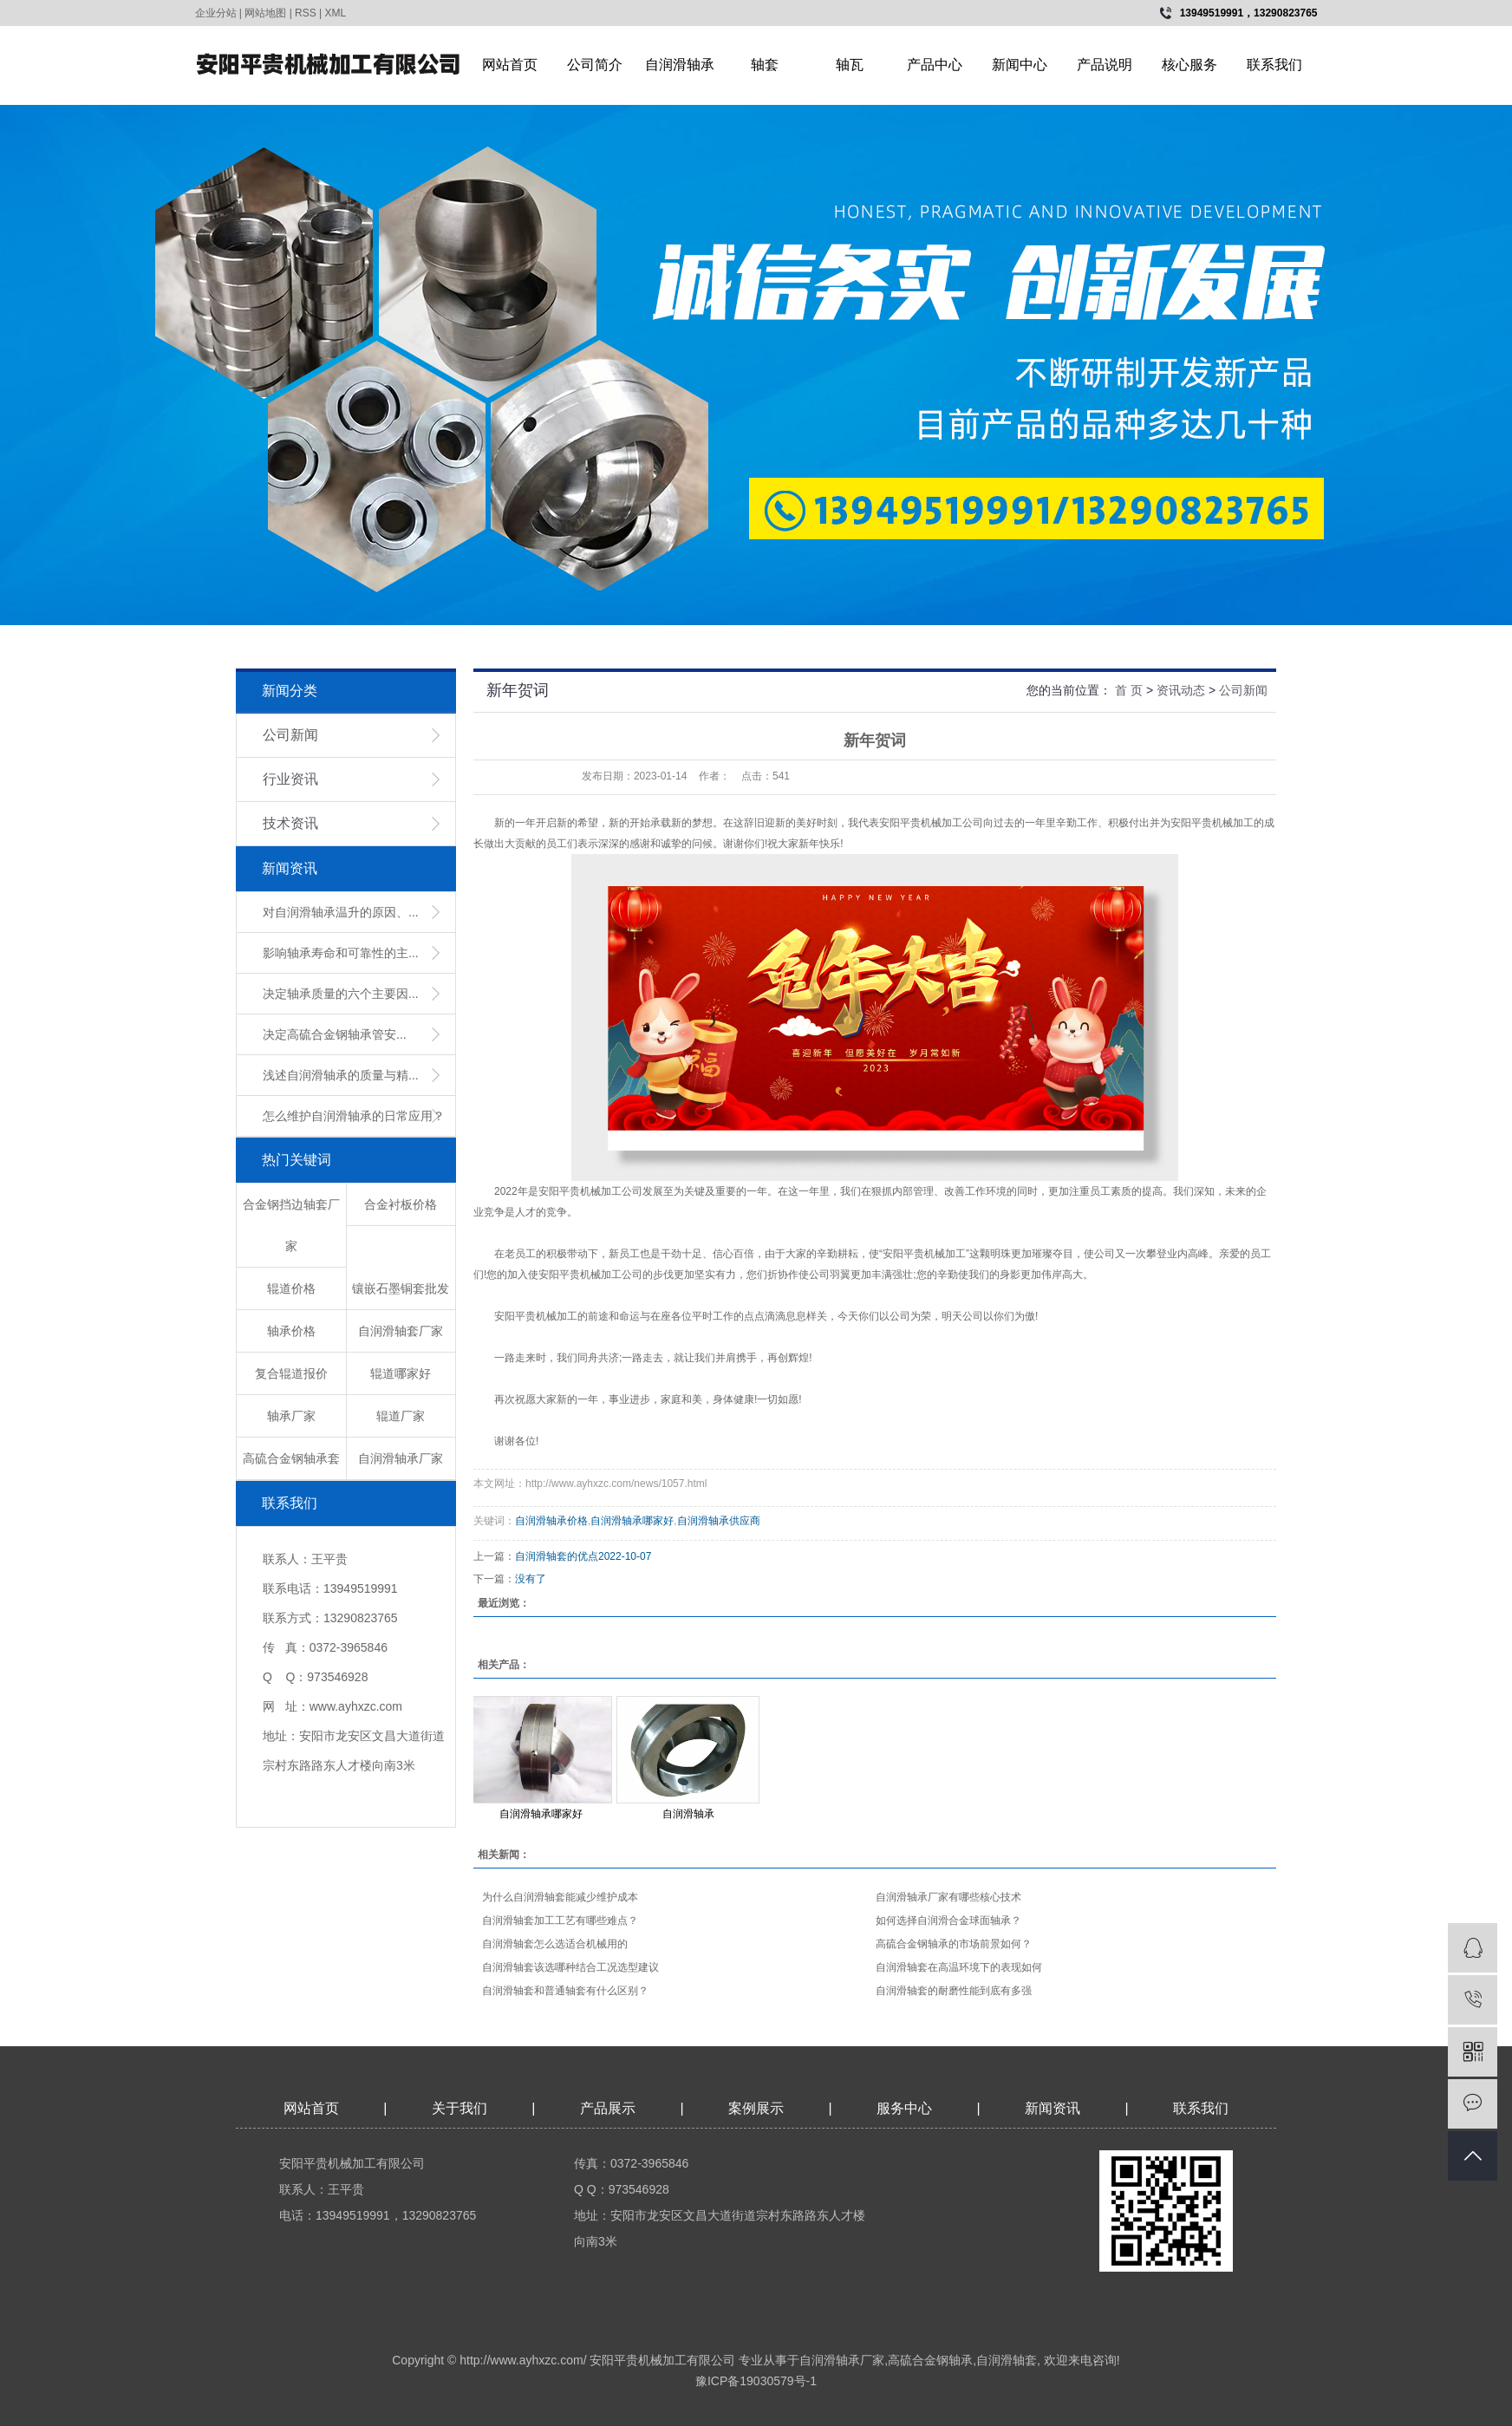 The image size is (1512, 2426). Describe the element at coordinates (959, 1967) in the screenshot. I see `​自润滑轴套在高温环境下的表现如何` at that location.